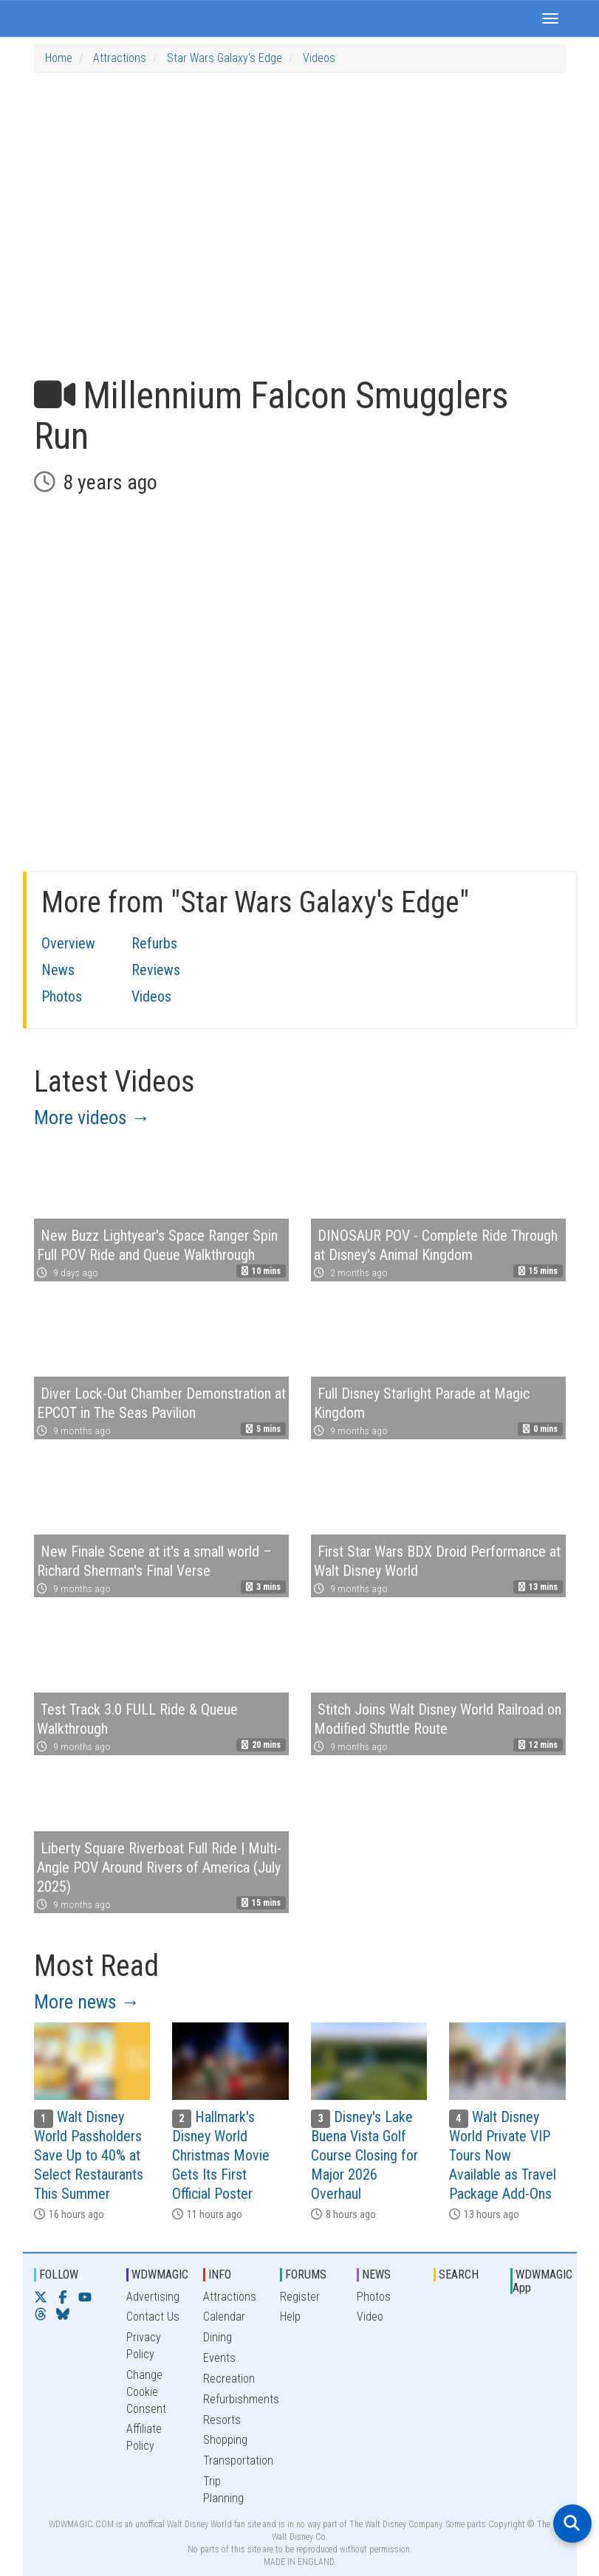  I want to click on Stitch Joins Walt Disney World Railroad on Modified Shuttle Route, so click(437, 1719).